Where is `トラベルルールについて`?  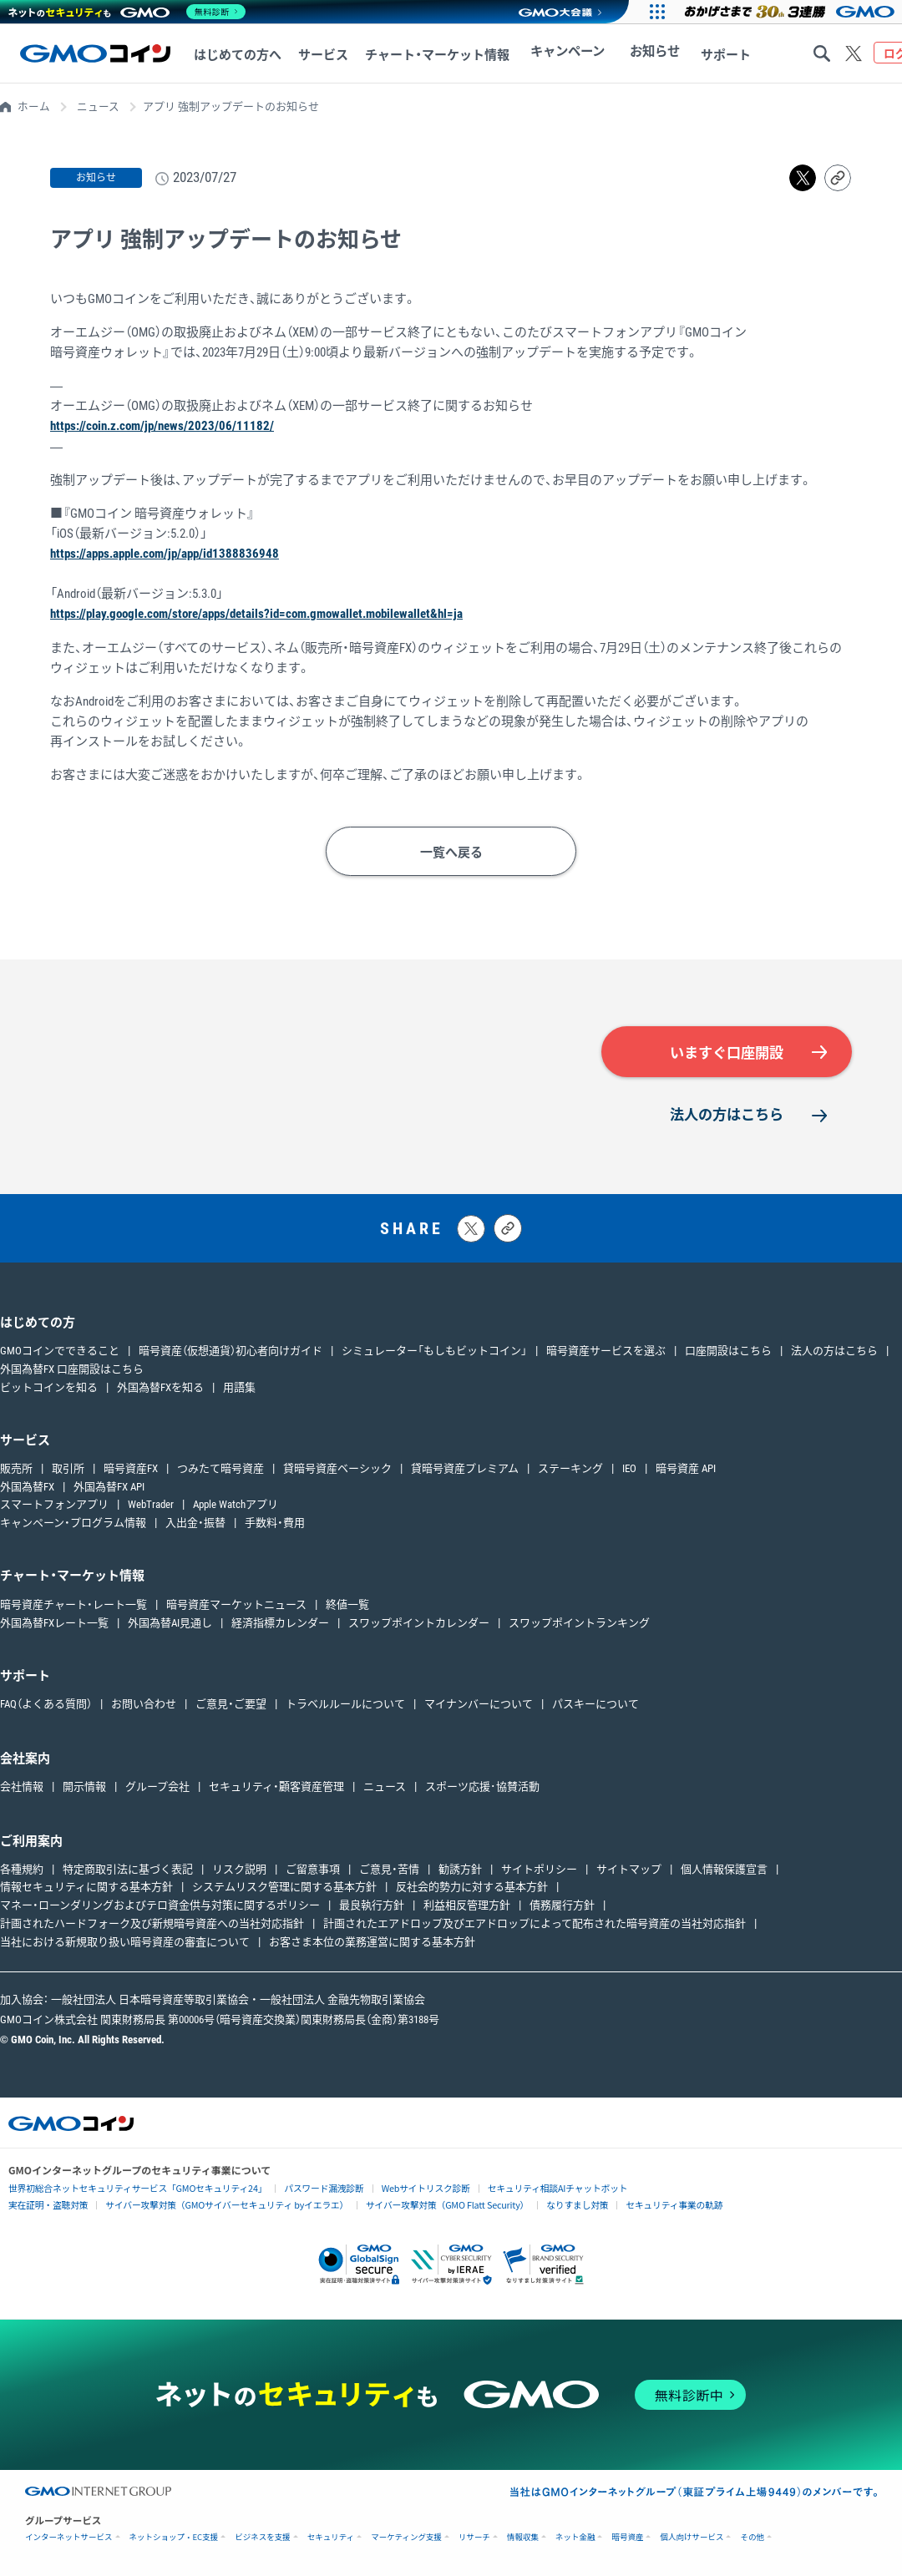 トラベルルールについて is located at coordinates (345, 1703).